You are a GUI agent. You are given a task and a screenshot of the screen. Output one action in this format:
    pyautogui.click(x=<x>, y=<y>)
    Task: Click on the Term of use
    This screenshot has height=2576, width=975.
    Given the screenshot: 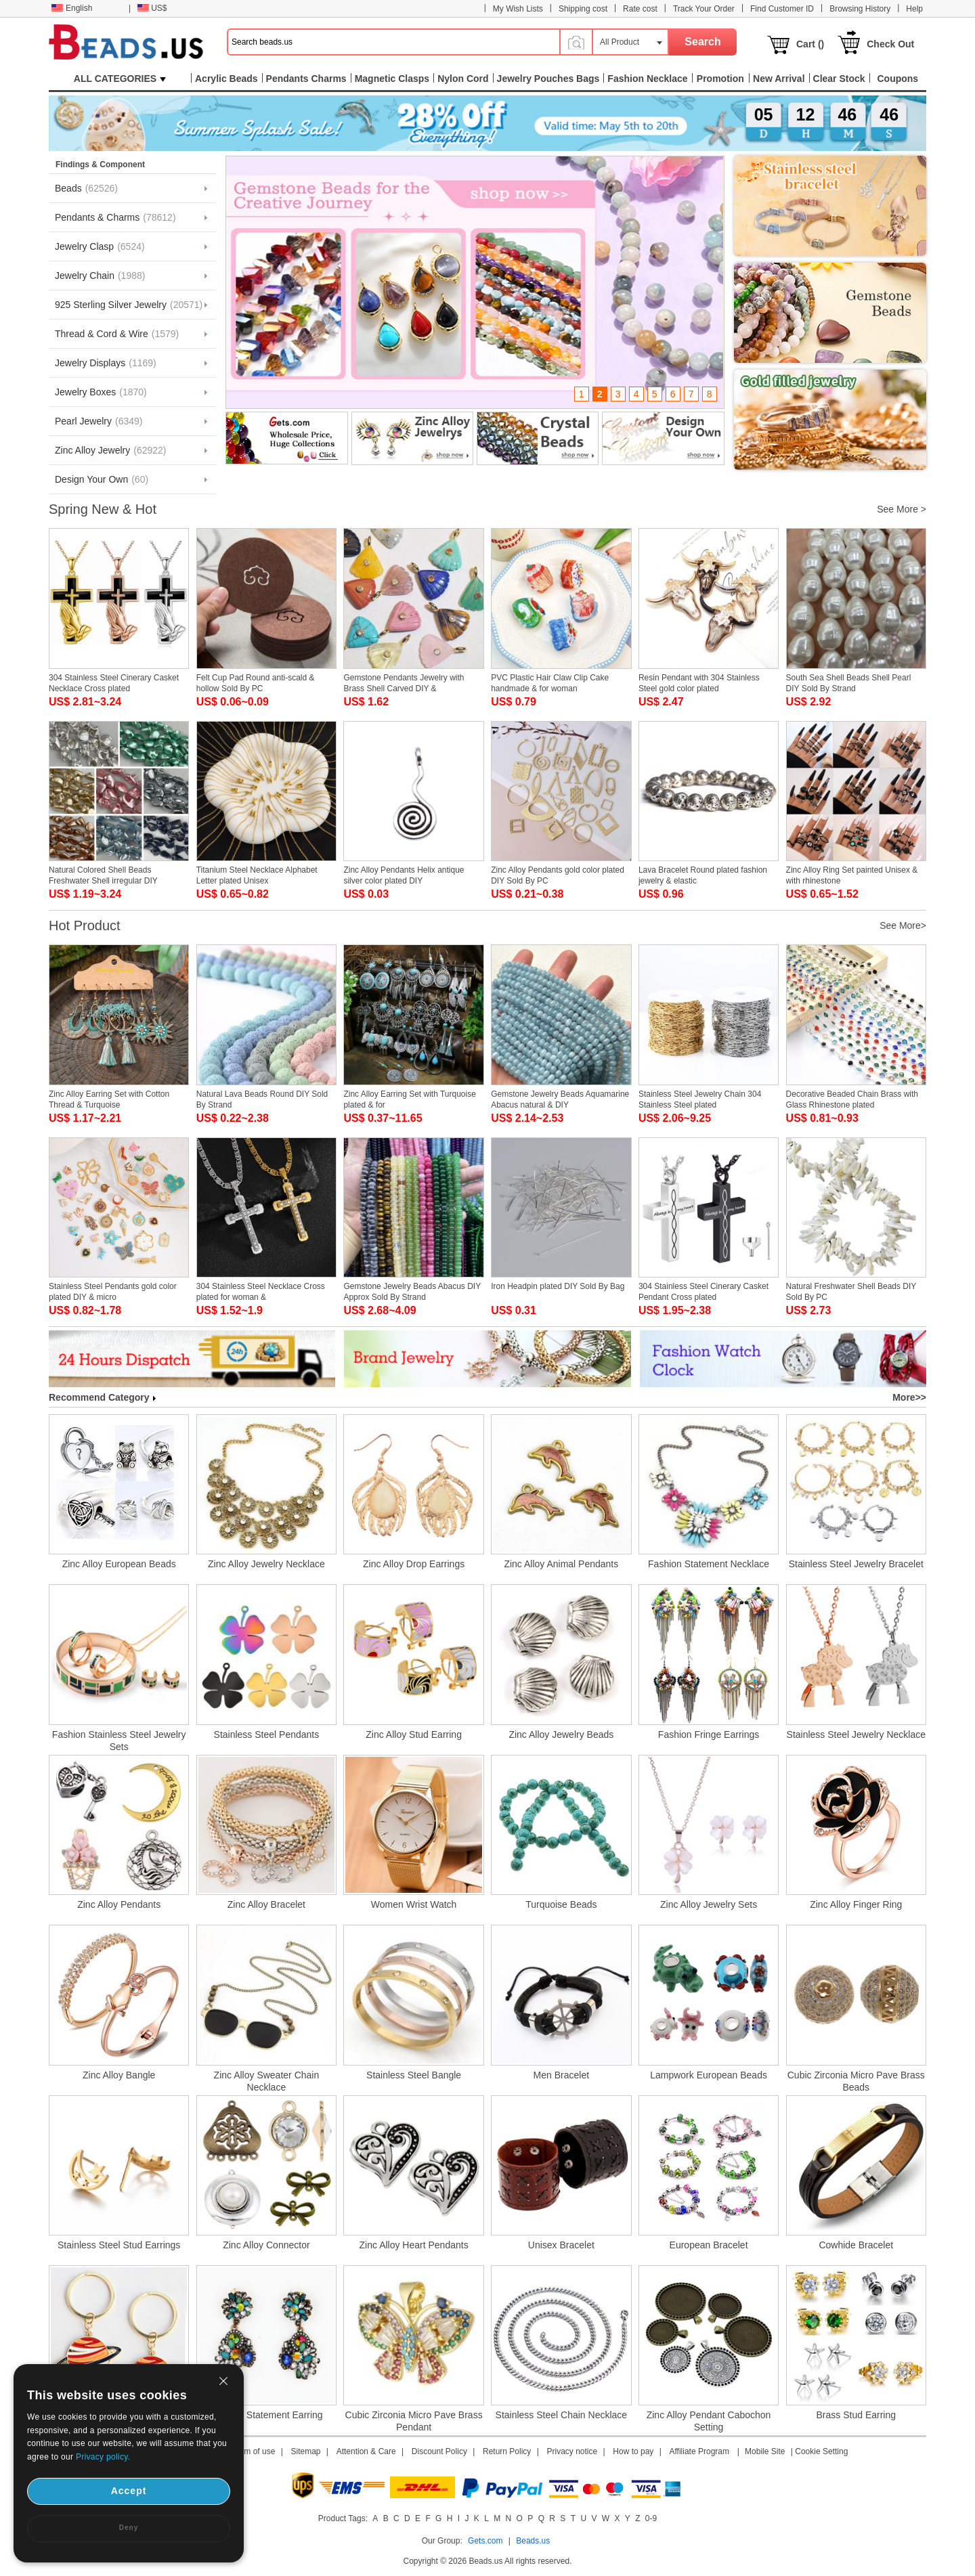 What is the action you would take?
    pyautogui.click(x=254, y=2451)
    